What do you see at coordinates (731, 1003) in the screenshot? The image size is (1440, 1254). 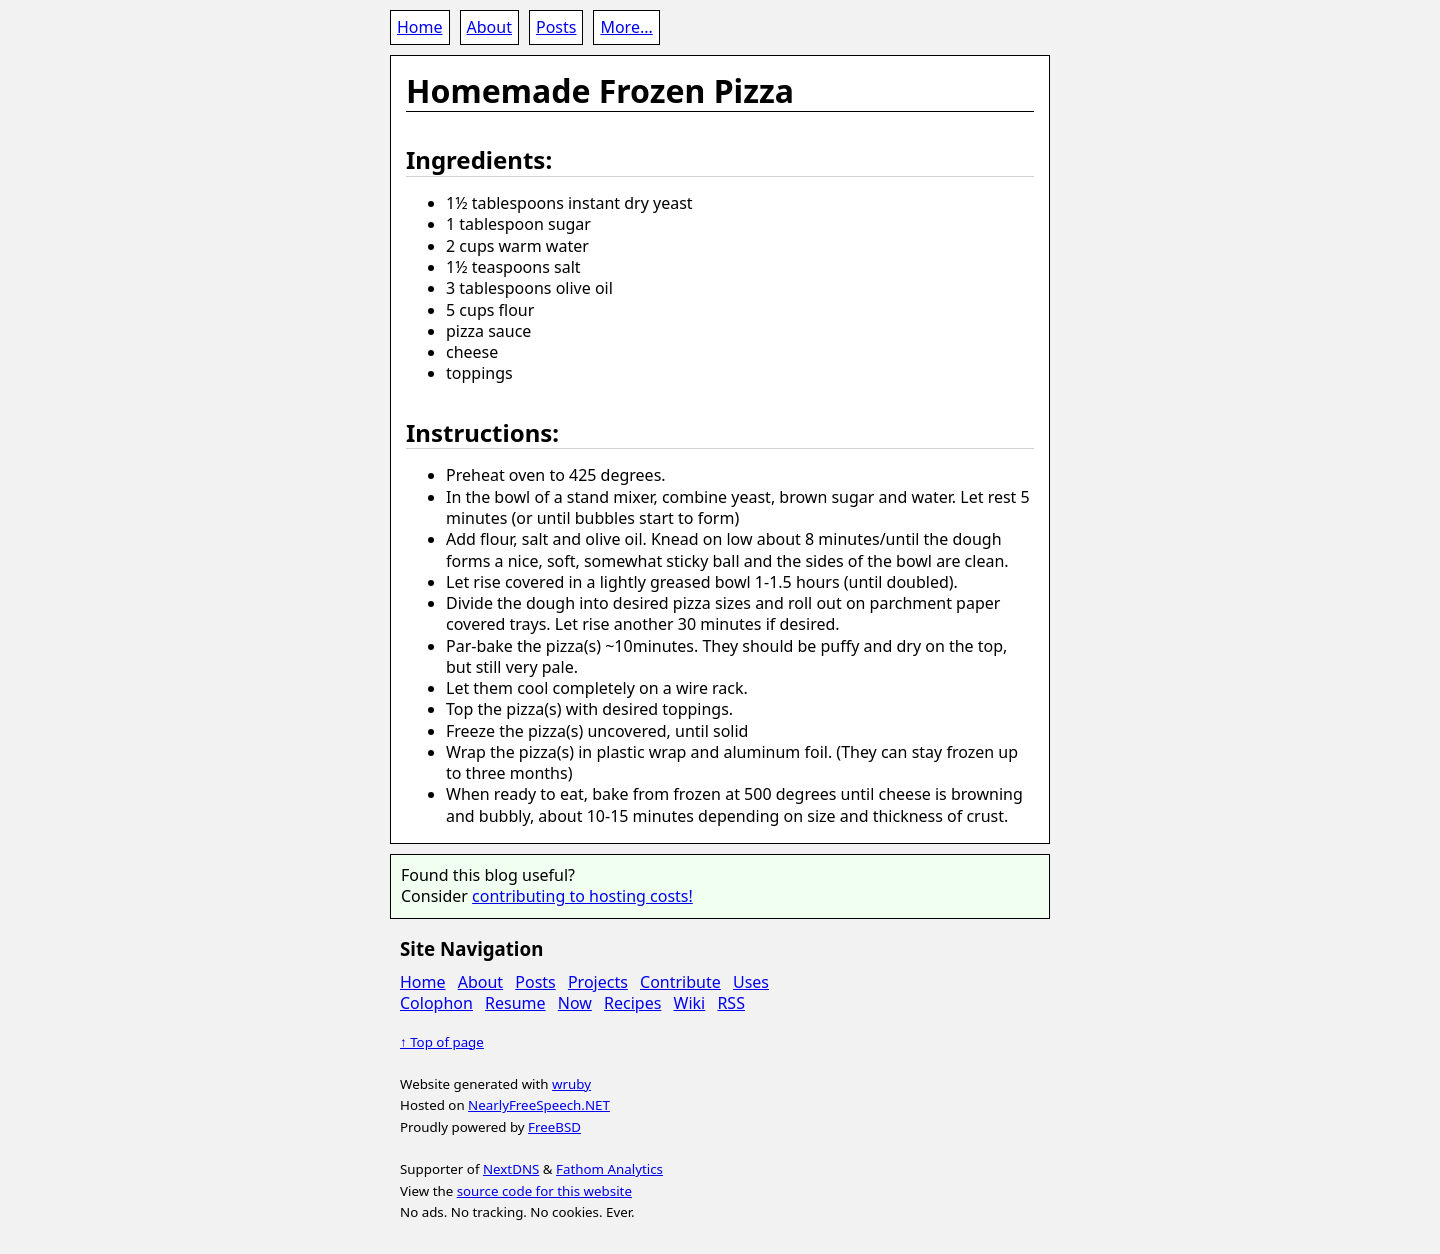 I see `RSS` at bounding box center [731, 1003].